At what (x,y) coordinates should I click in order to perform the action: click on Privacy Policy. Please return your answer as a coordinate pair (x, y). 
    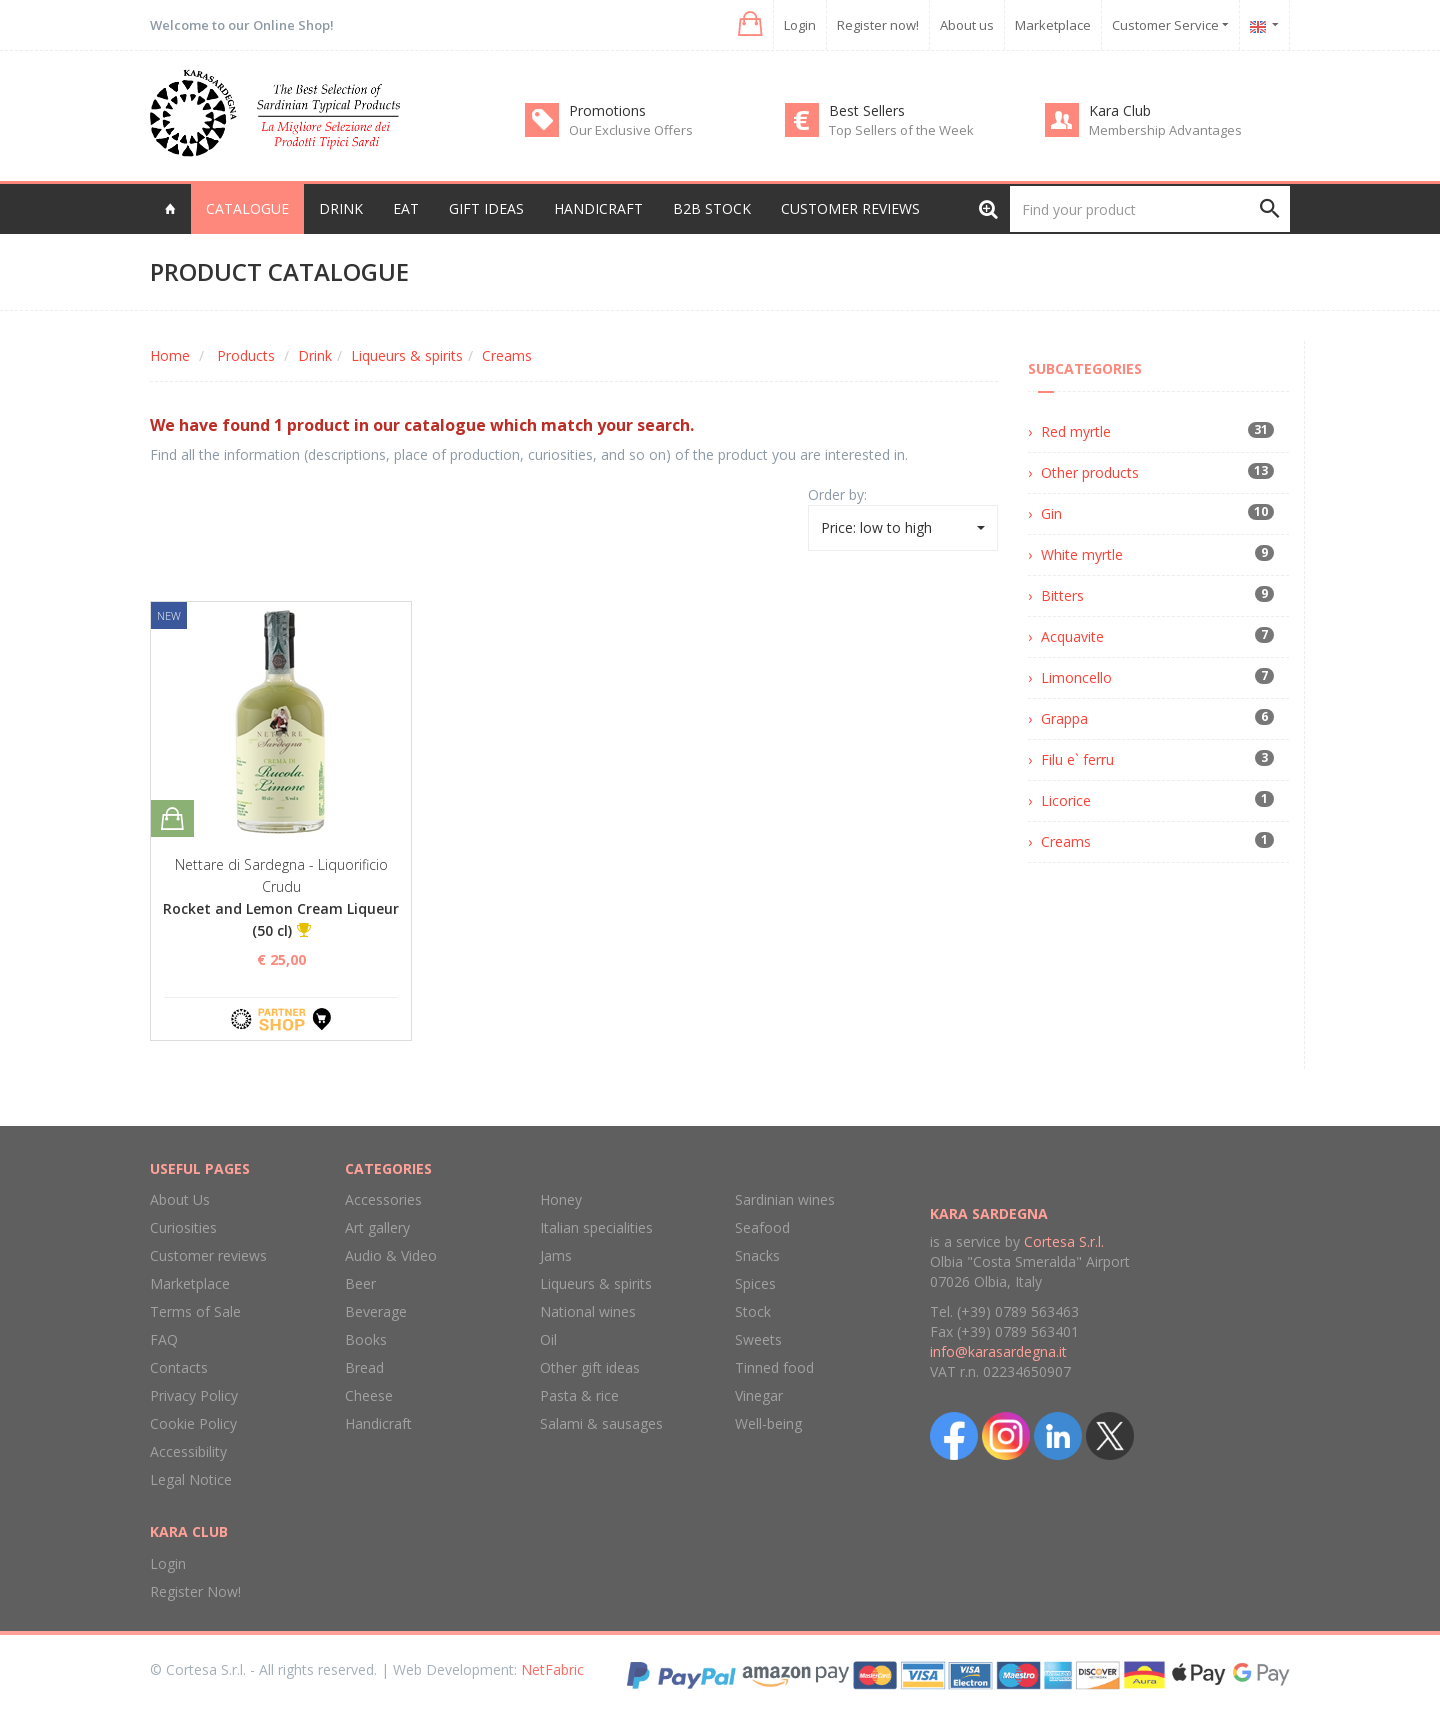
    Looking at the image, I should click on (194, 1395).